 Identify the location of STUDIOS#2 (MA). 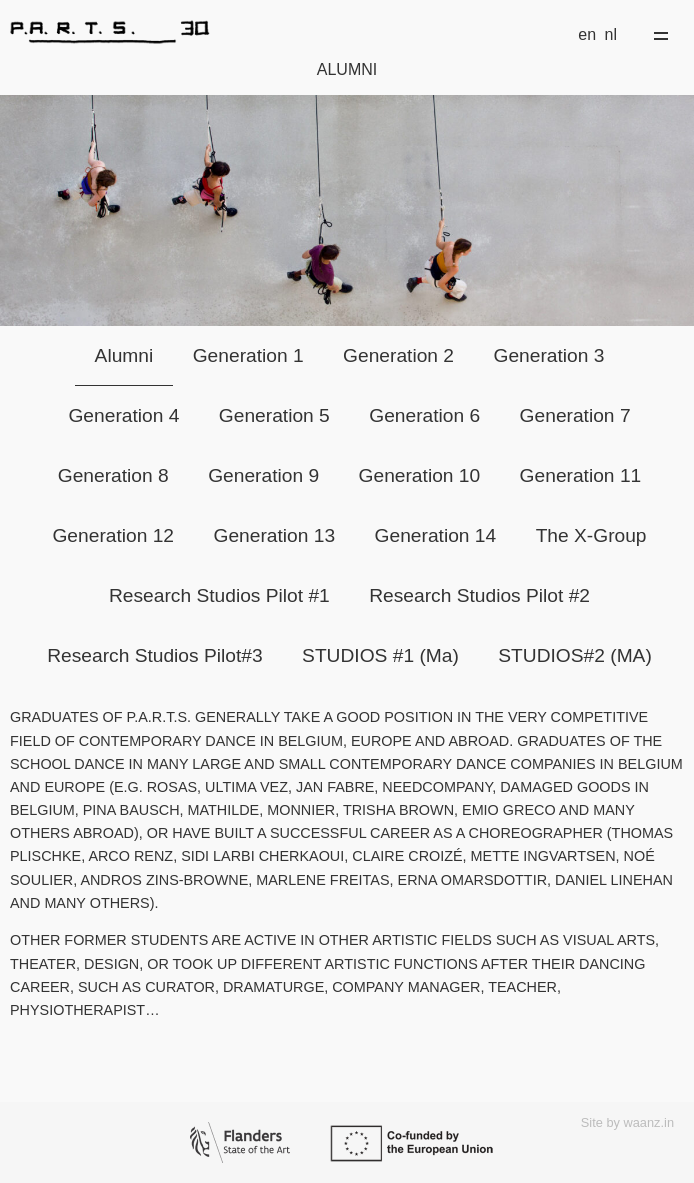
(575, 655).